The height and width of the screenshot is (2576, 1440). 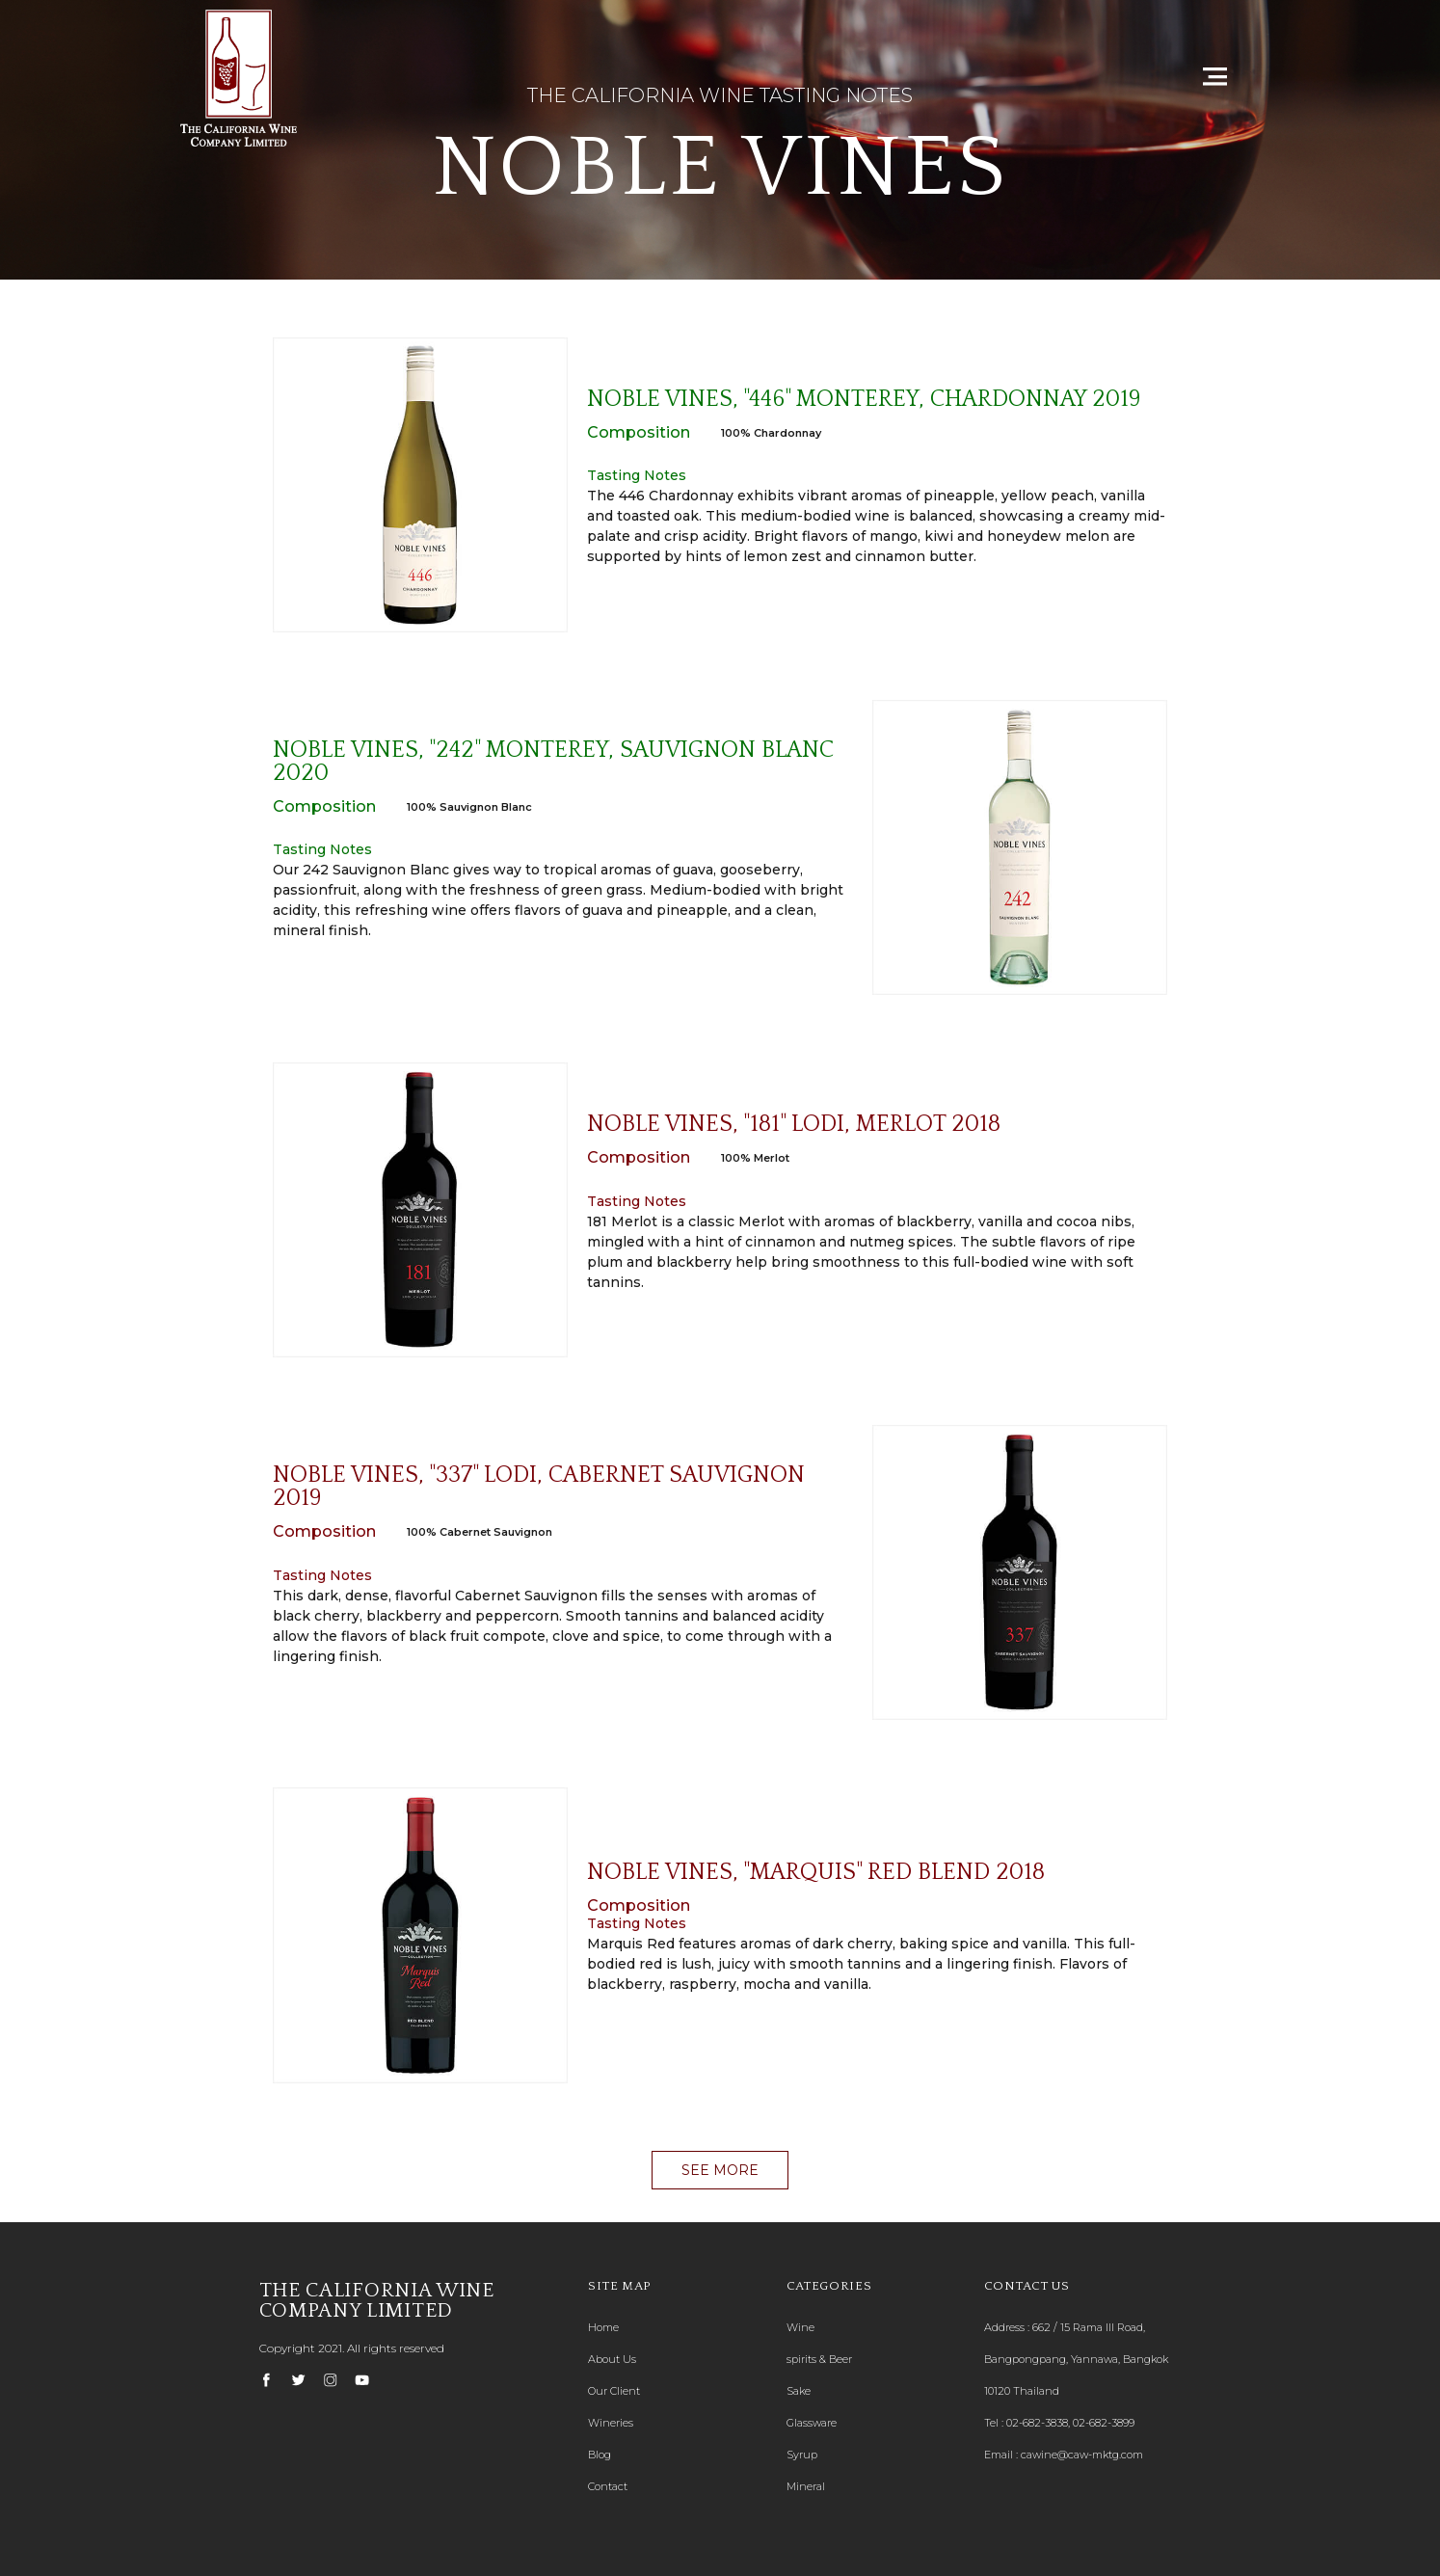 What do you see at coordinates (720, 2170) in the screenshot?
I see `[button]` at bounding box center [720, 2170].